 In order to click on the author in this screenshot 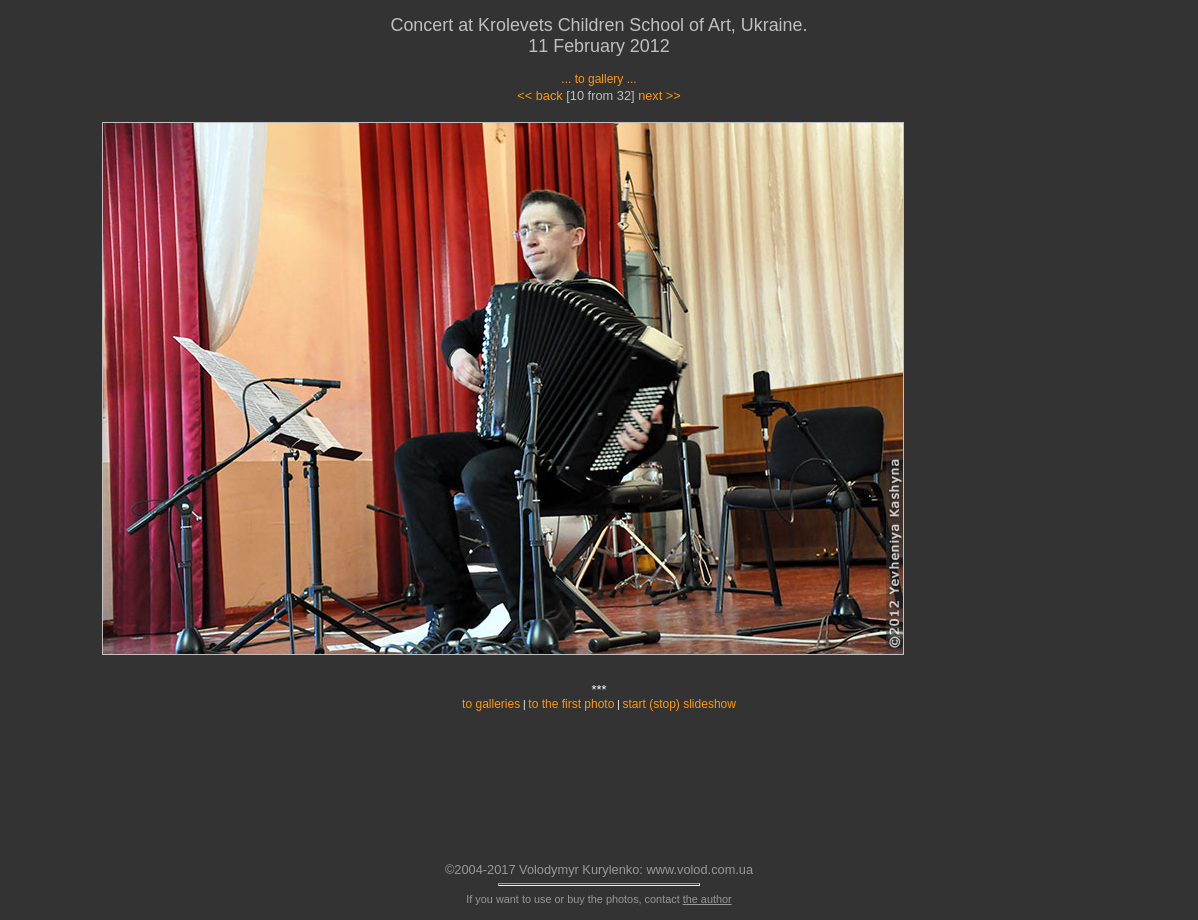, I will do `click(707, 899)`.